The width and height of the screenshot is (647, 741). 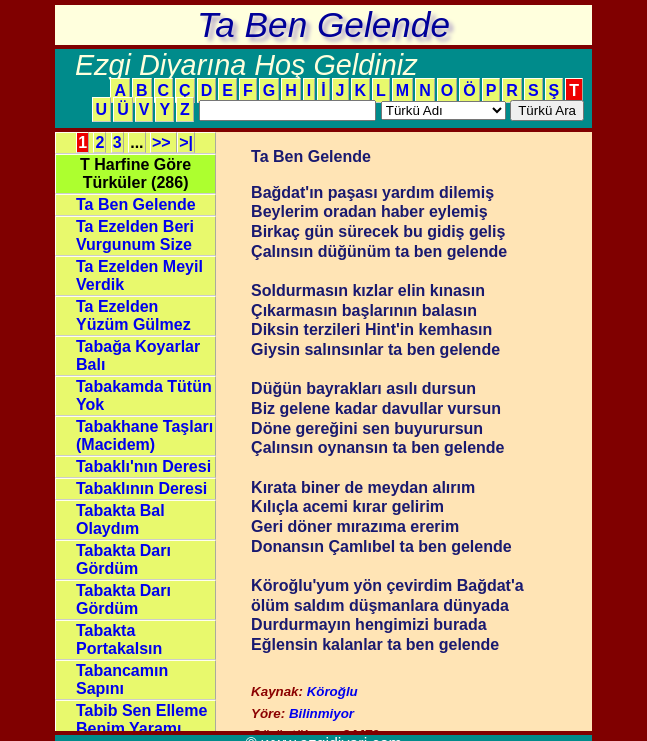 I want to click on Tabağa Koyarlar Balı, so click(x=138, y=355).